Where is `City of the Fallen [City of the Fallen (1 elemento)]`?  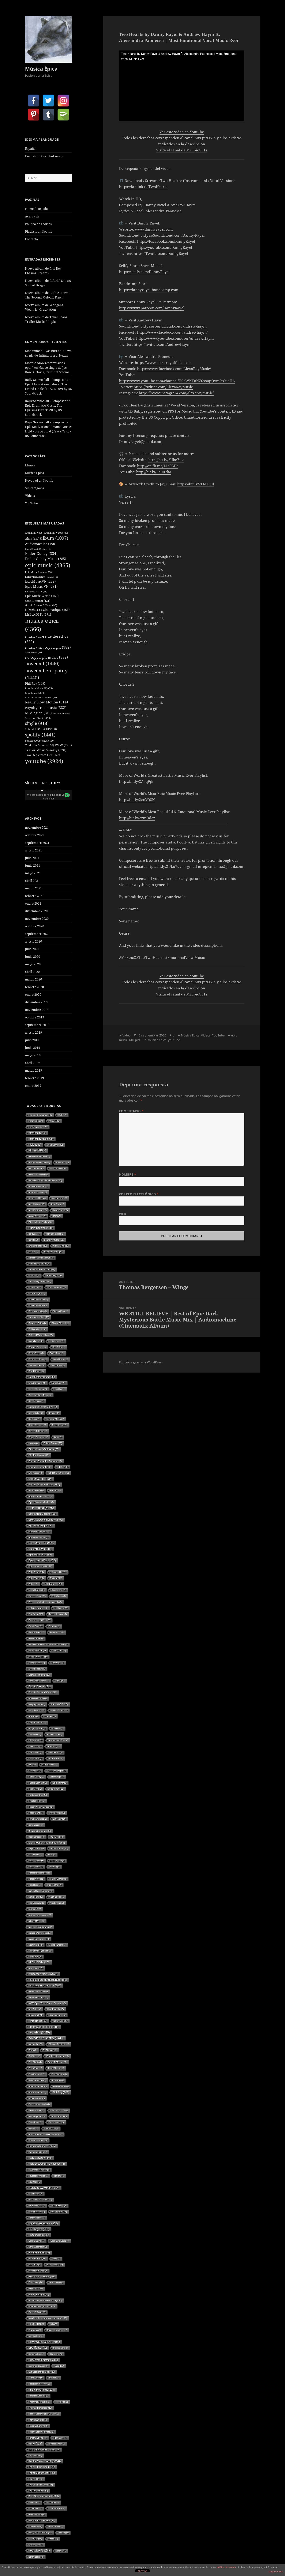 City of the Fallen [City of the Fallen (1 elemento)] is located at coordinates (37, 1323).